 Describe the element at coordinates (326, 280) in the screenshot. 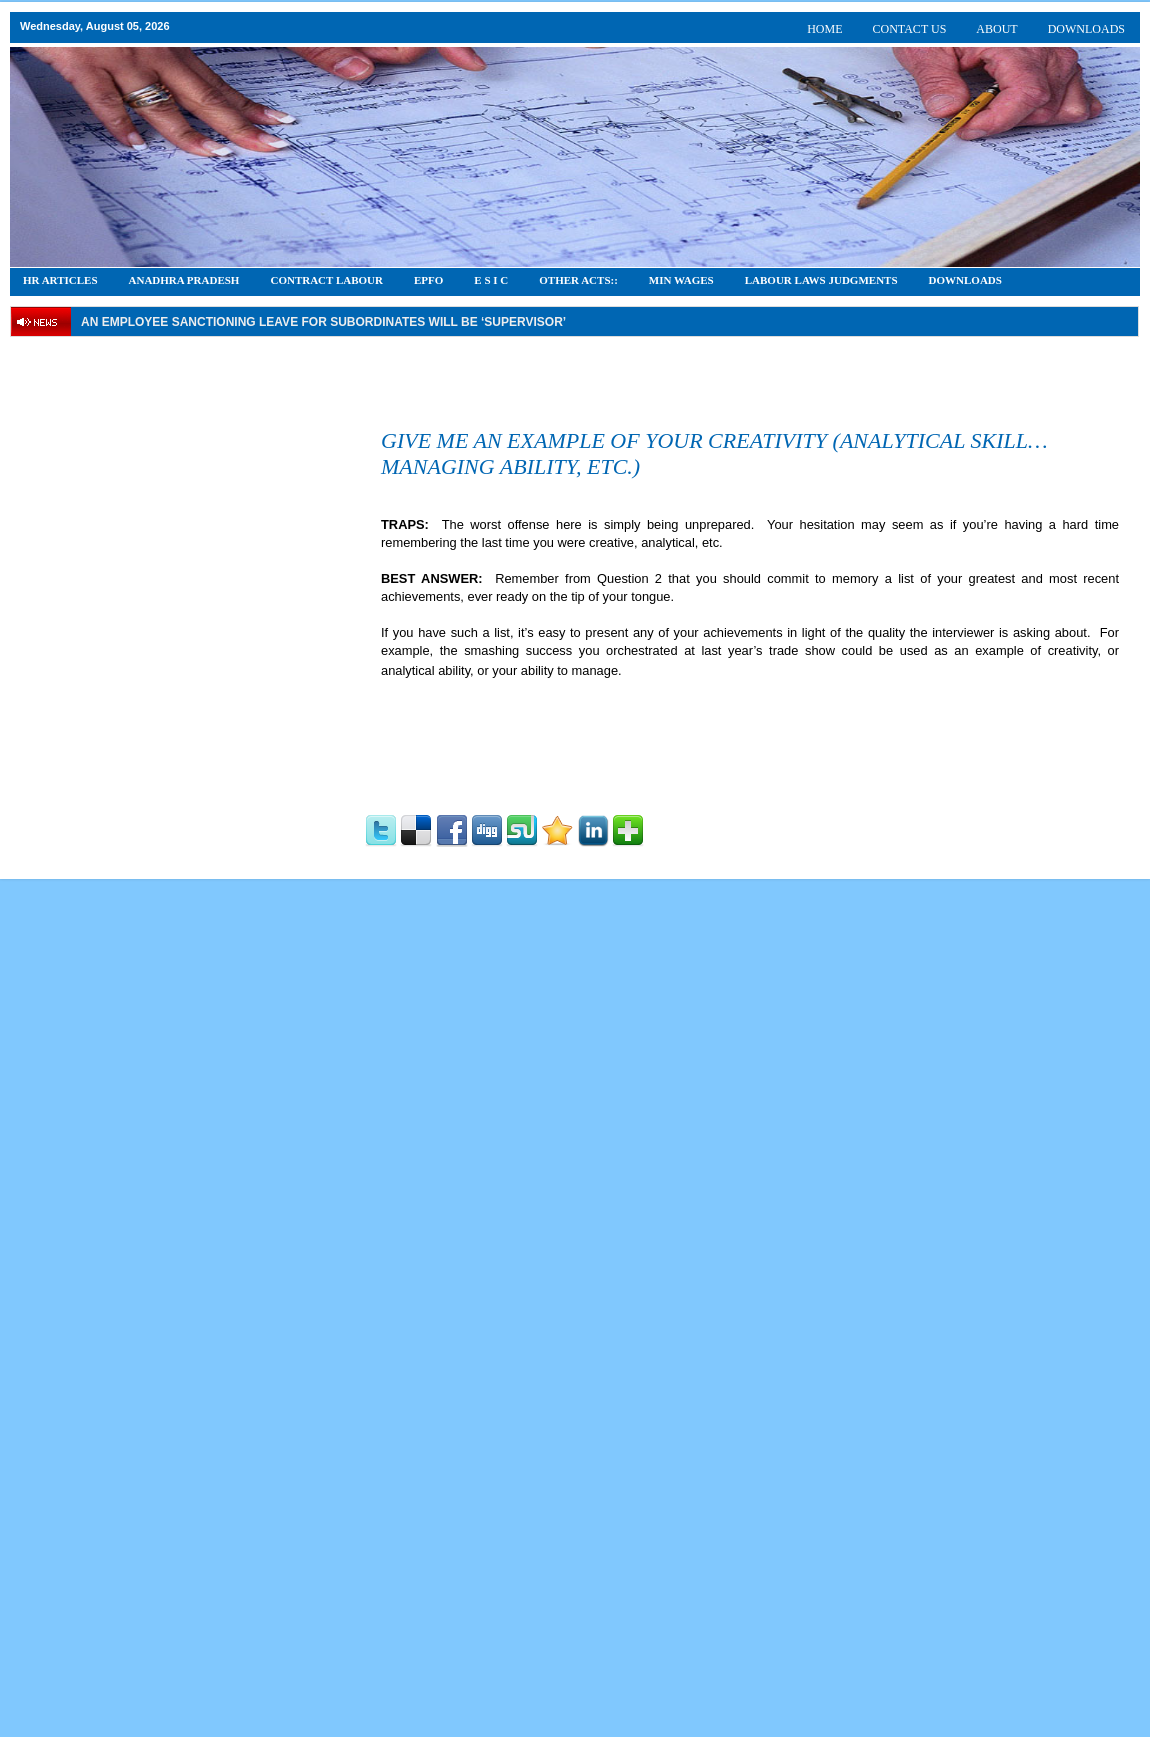

I see `CONTRACT LABOUR` at that location.